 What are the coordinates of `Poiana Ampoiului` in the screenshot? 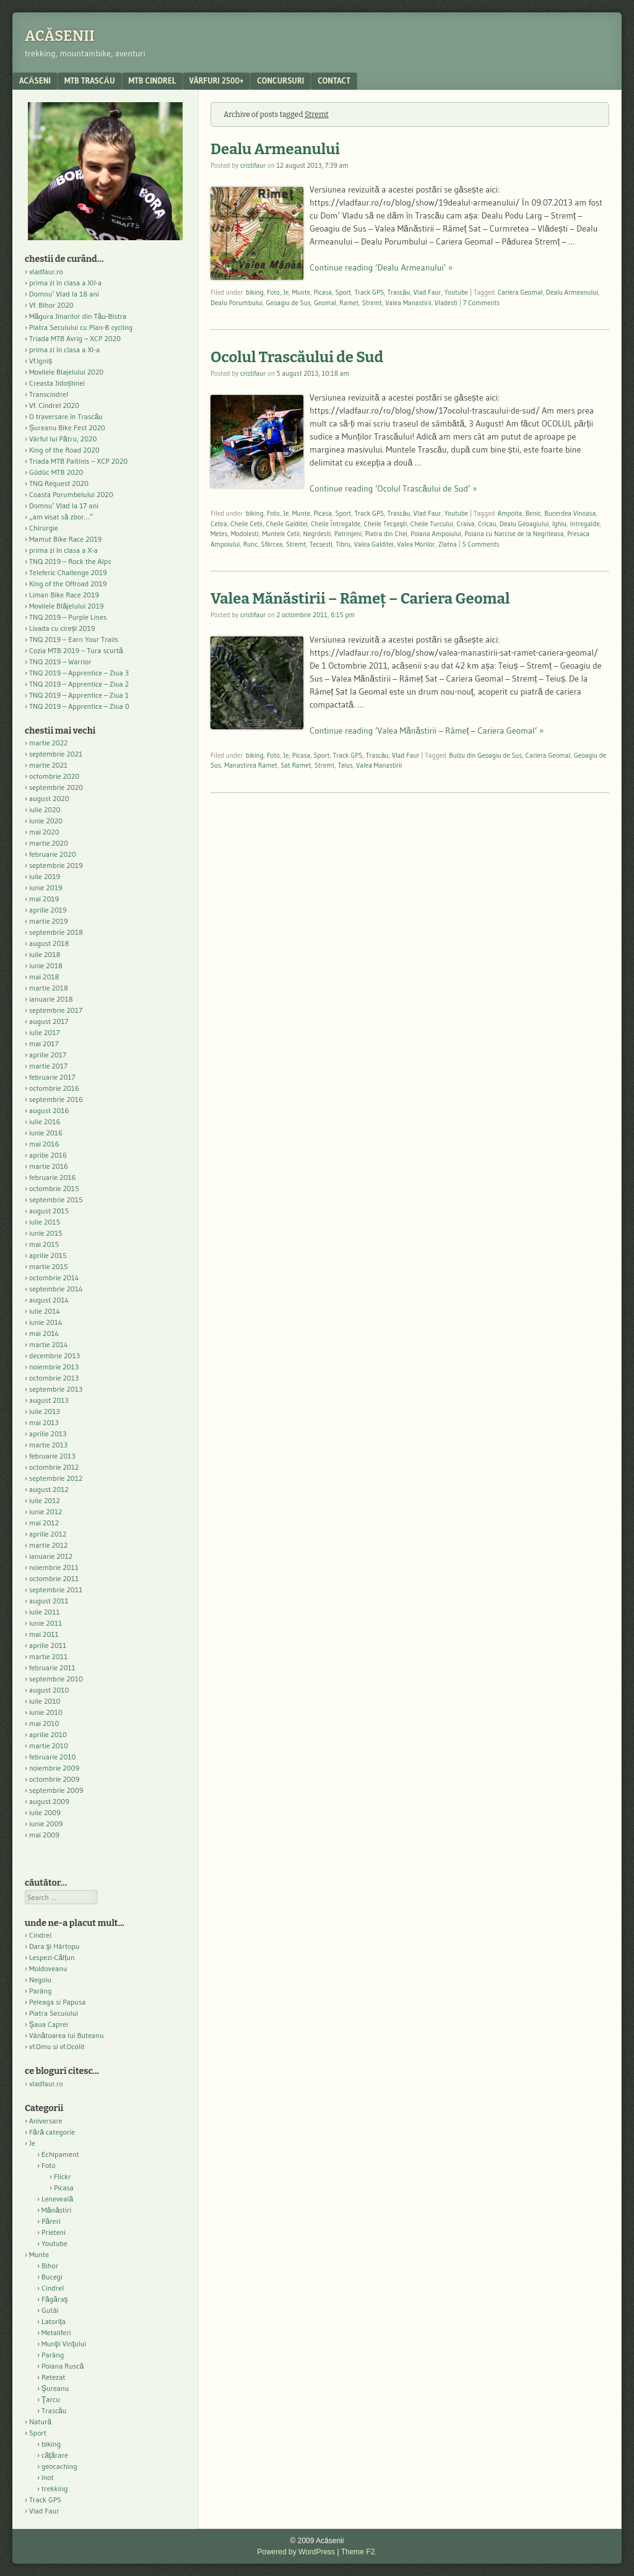 It's located at (435, 533).